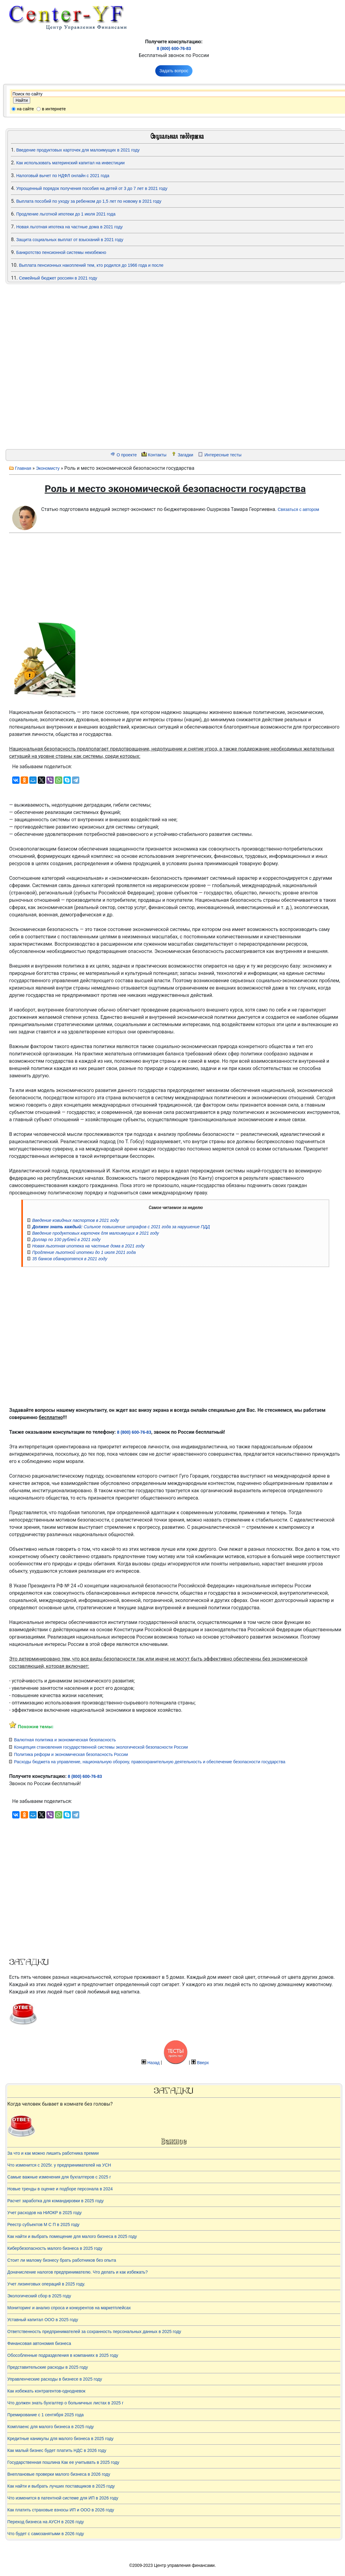 This screenshot has height=2576, width=345. I want to click on Контакты, so click(157, 454).